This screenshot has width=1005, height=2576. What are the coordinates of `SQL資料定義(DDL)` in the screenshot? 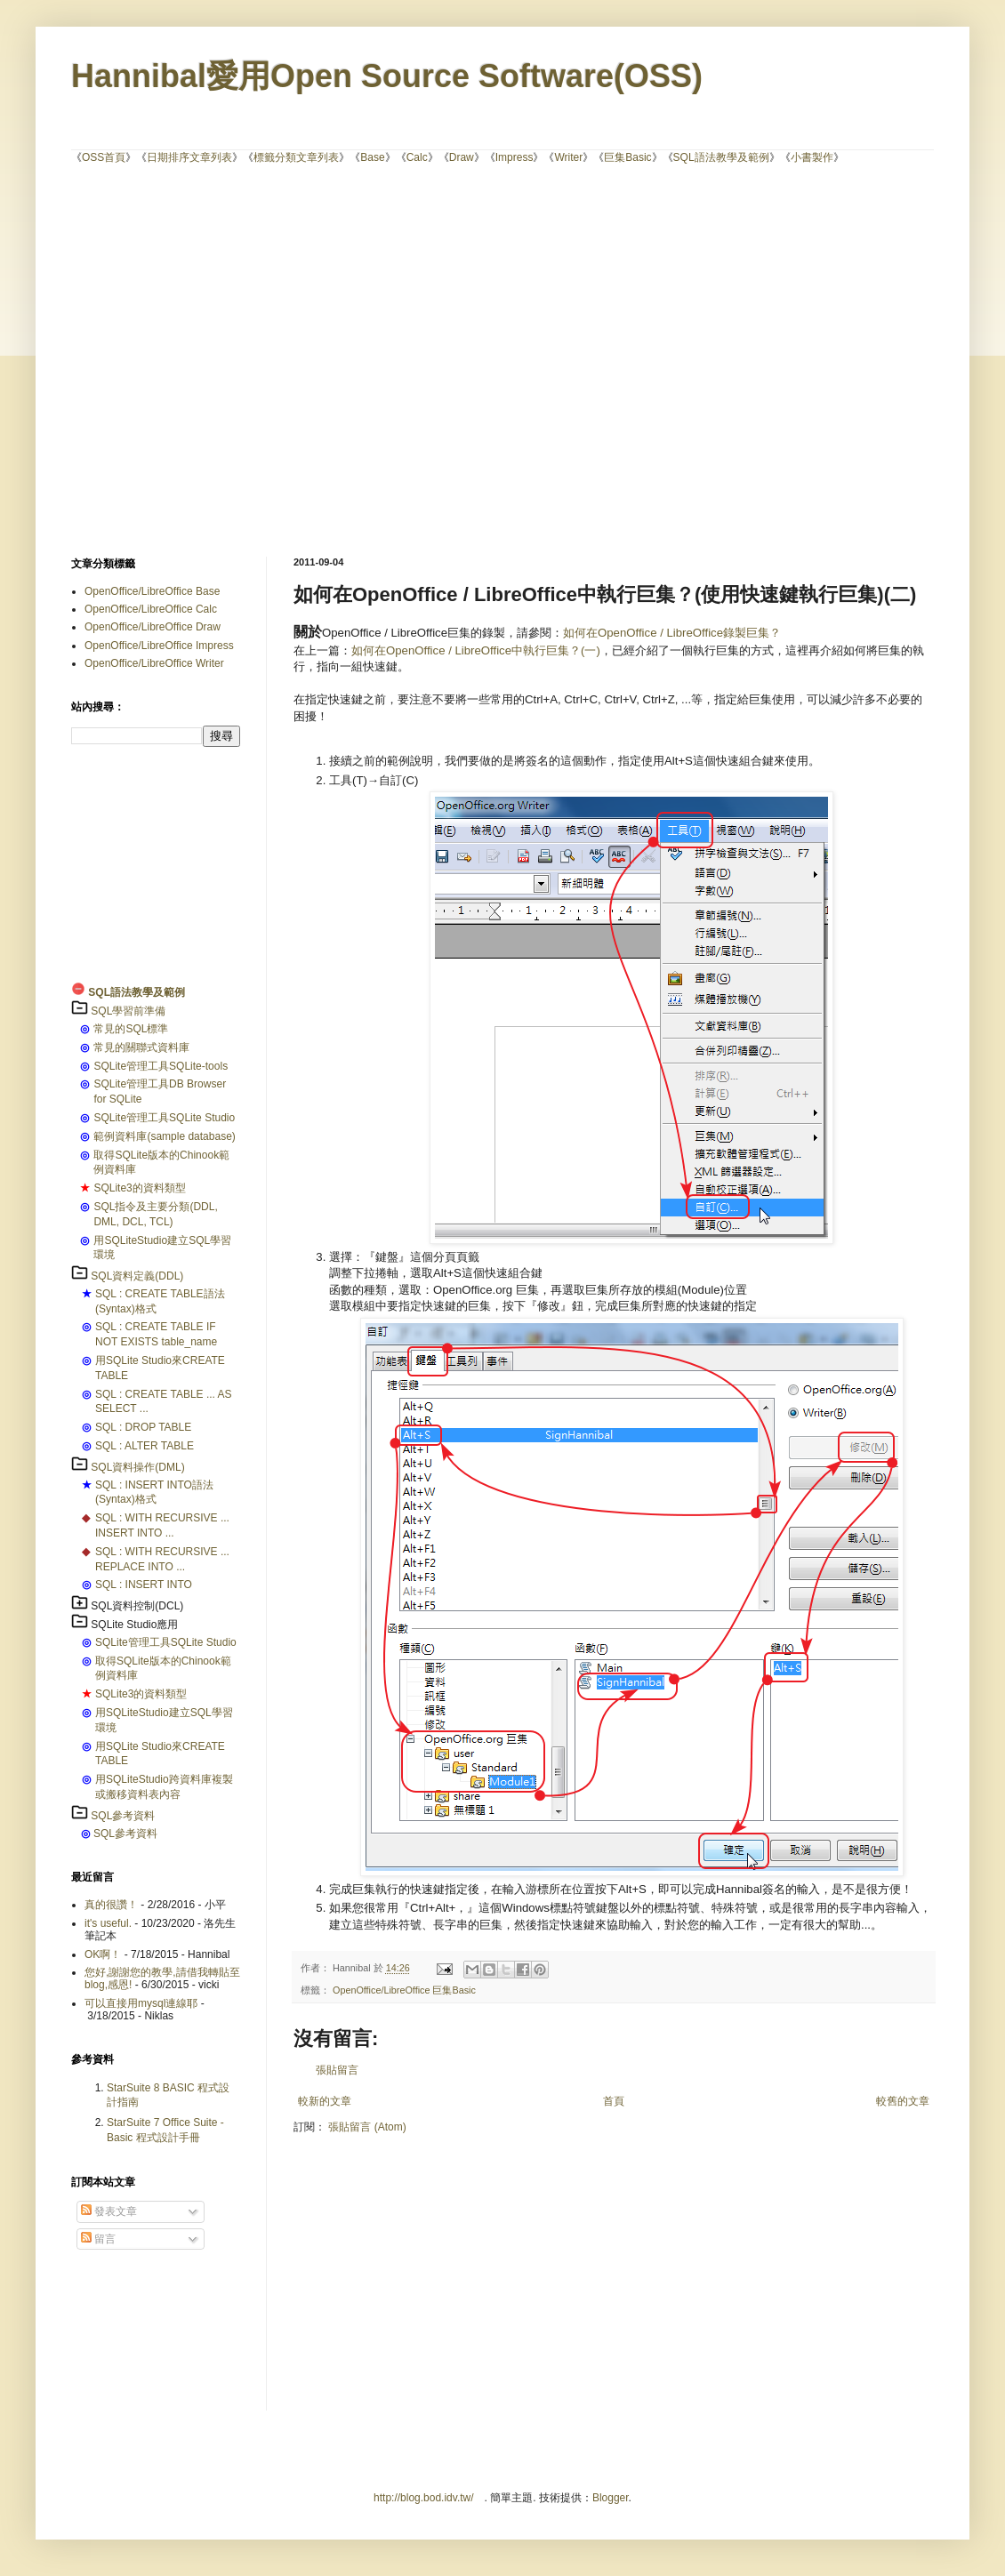 It's located at (137, 1276).